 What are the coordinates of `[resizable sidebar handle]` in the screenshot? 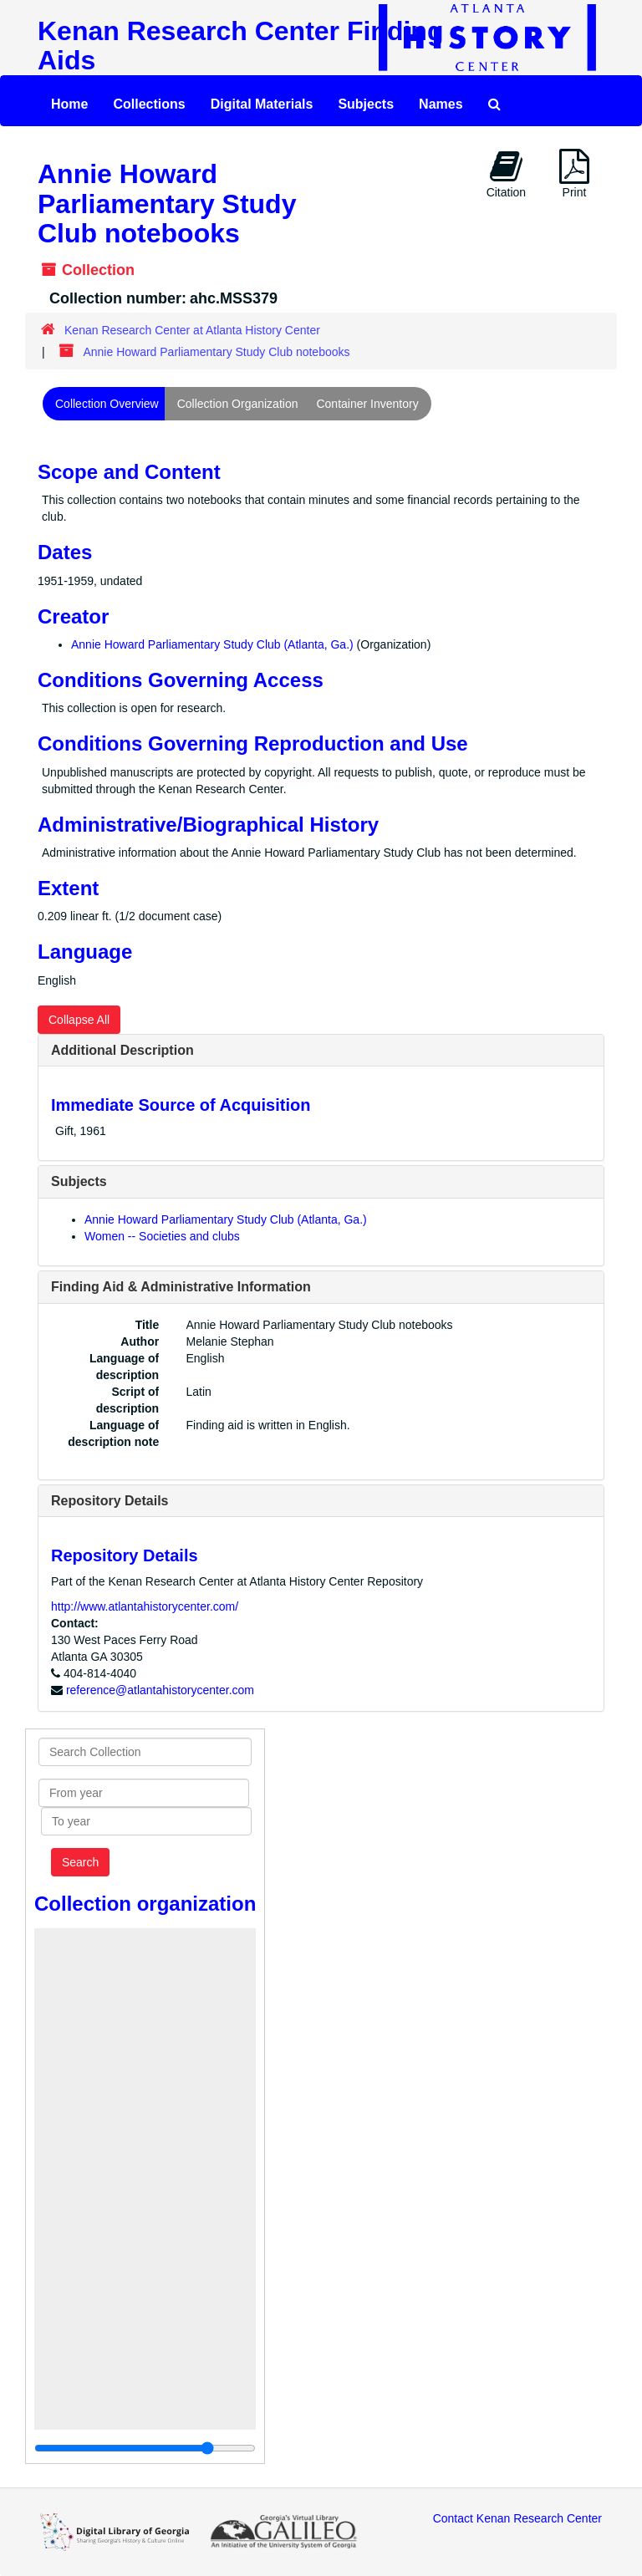 It's located at (145, 2448).